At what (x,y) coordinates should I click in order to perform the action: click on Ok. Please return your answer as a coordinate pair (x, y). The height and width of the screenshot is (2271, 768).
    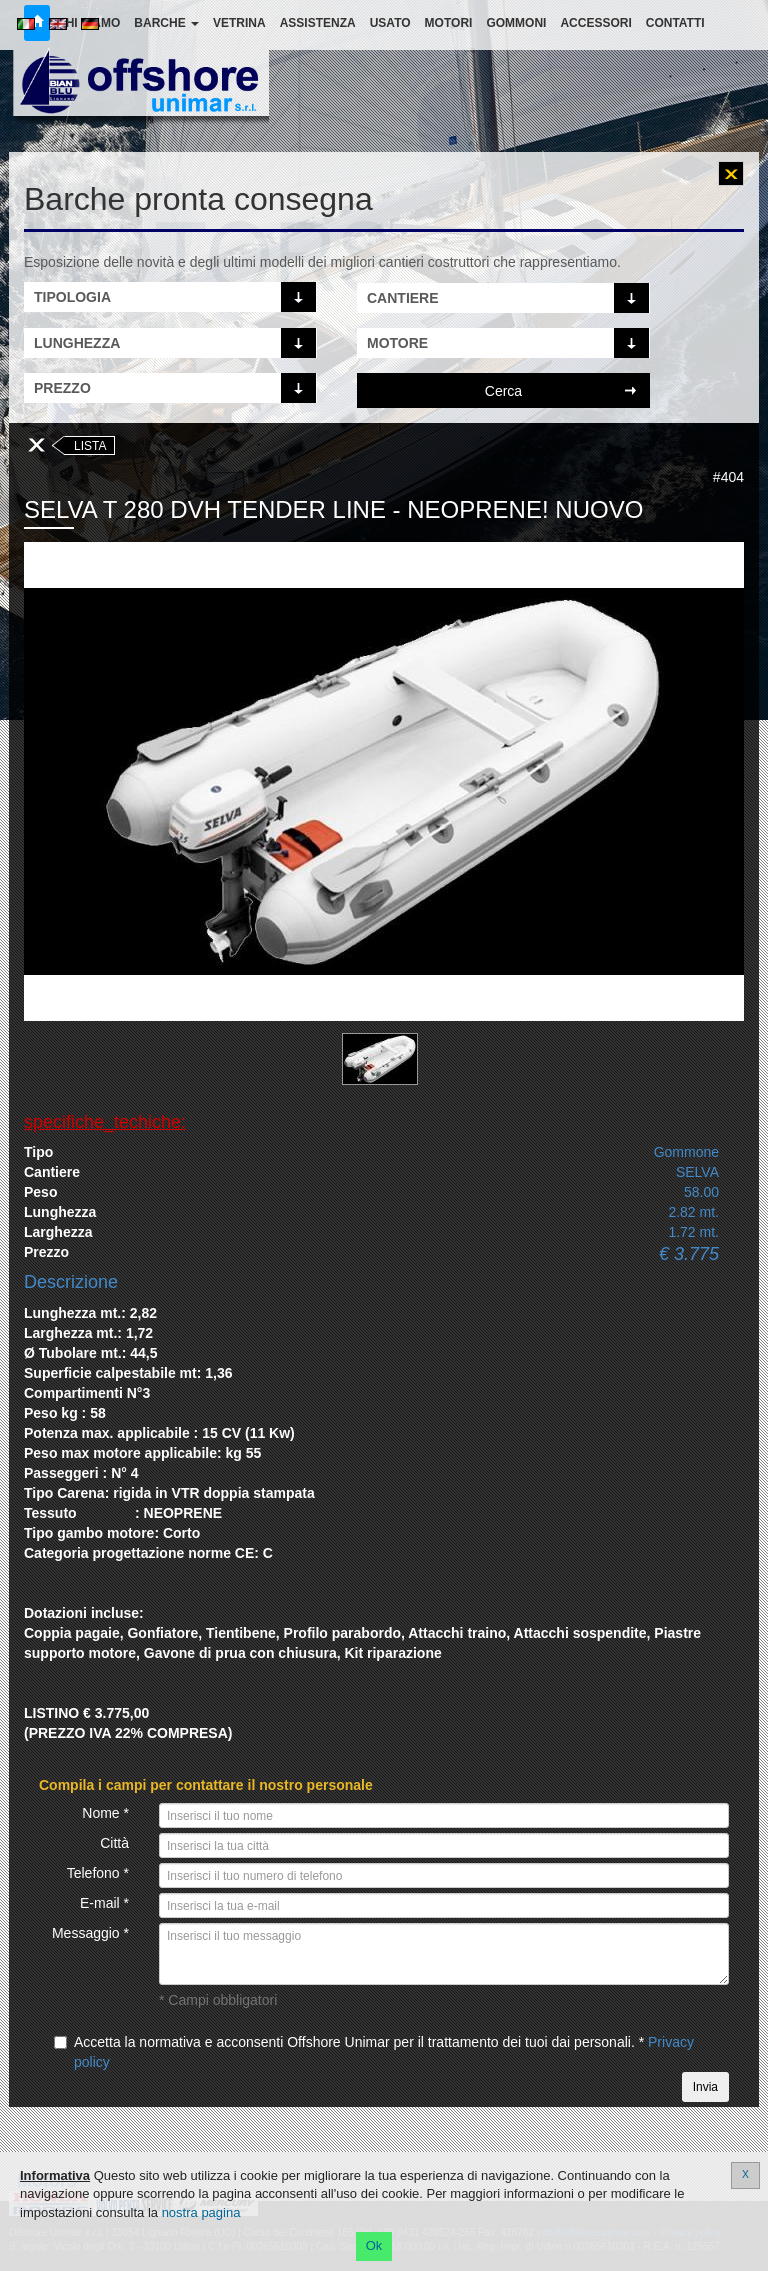
    Looking at the image, I should click on (374, 2245).